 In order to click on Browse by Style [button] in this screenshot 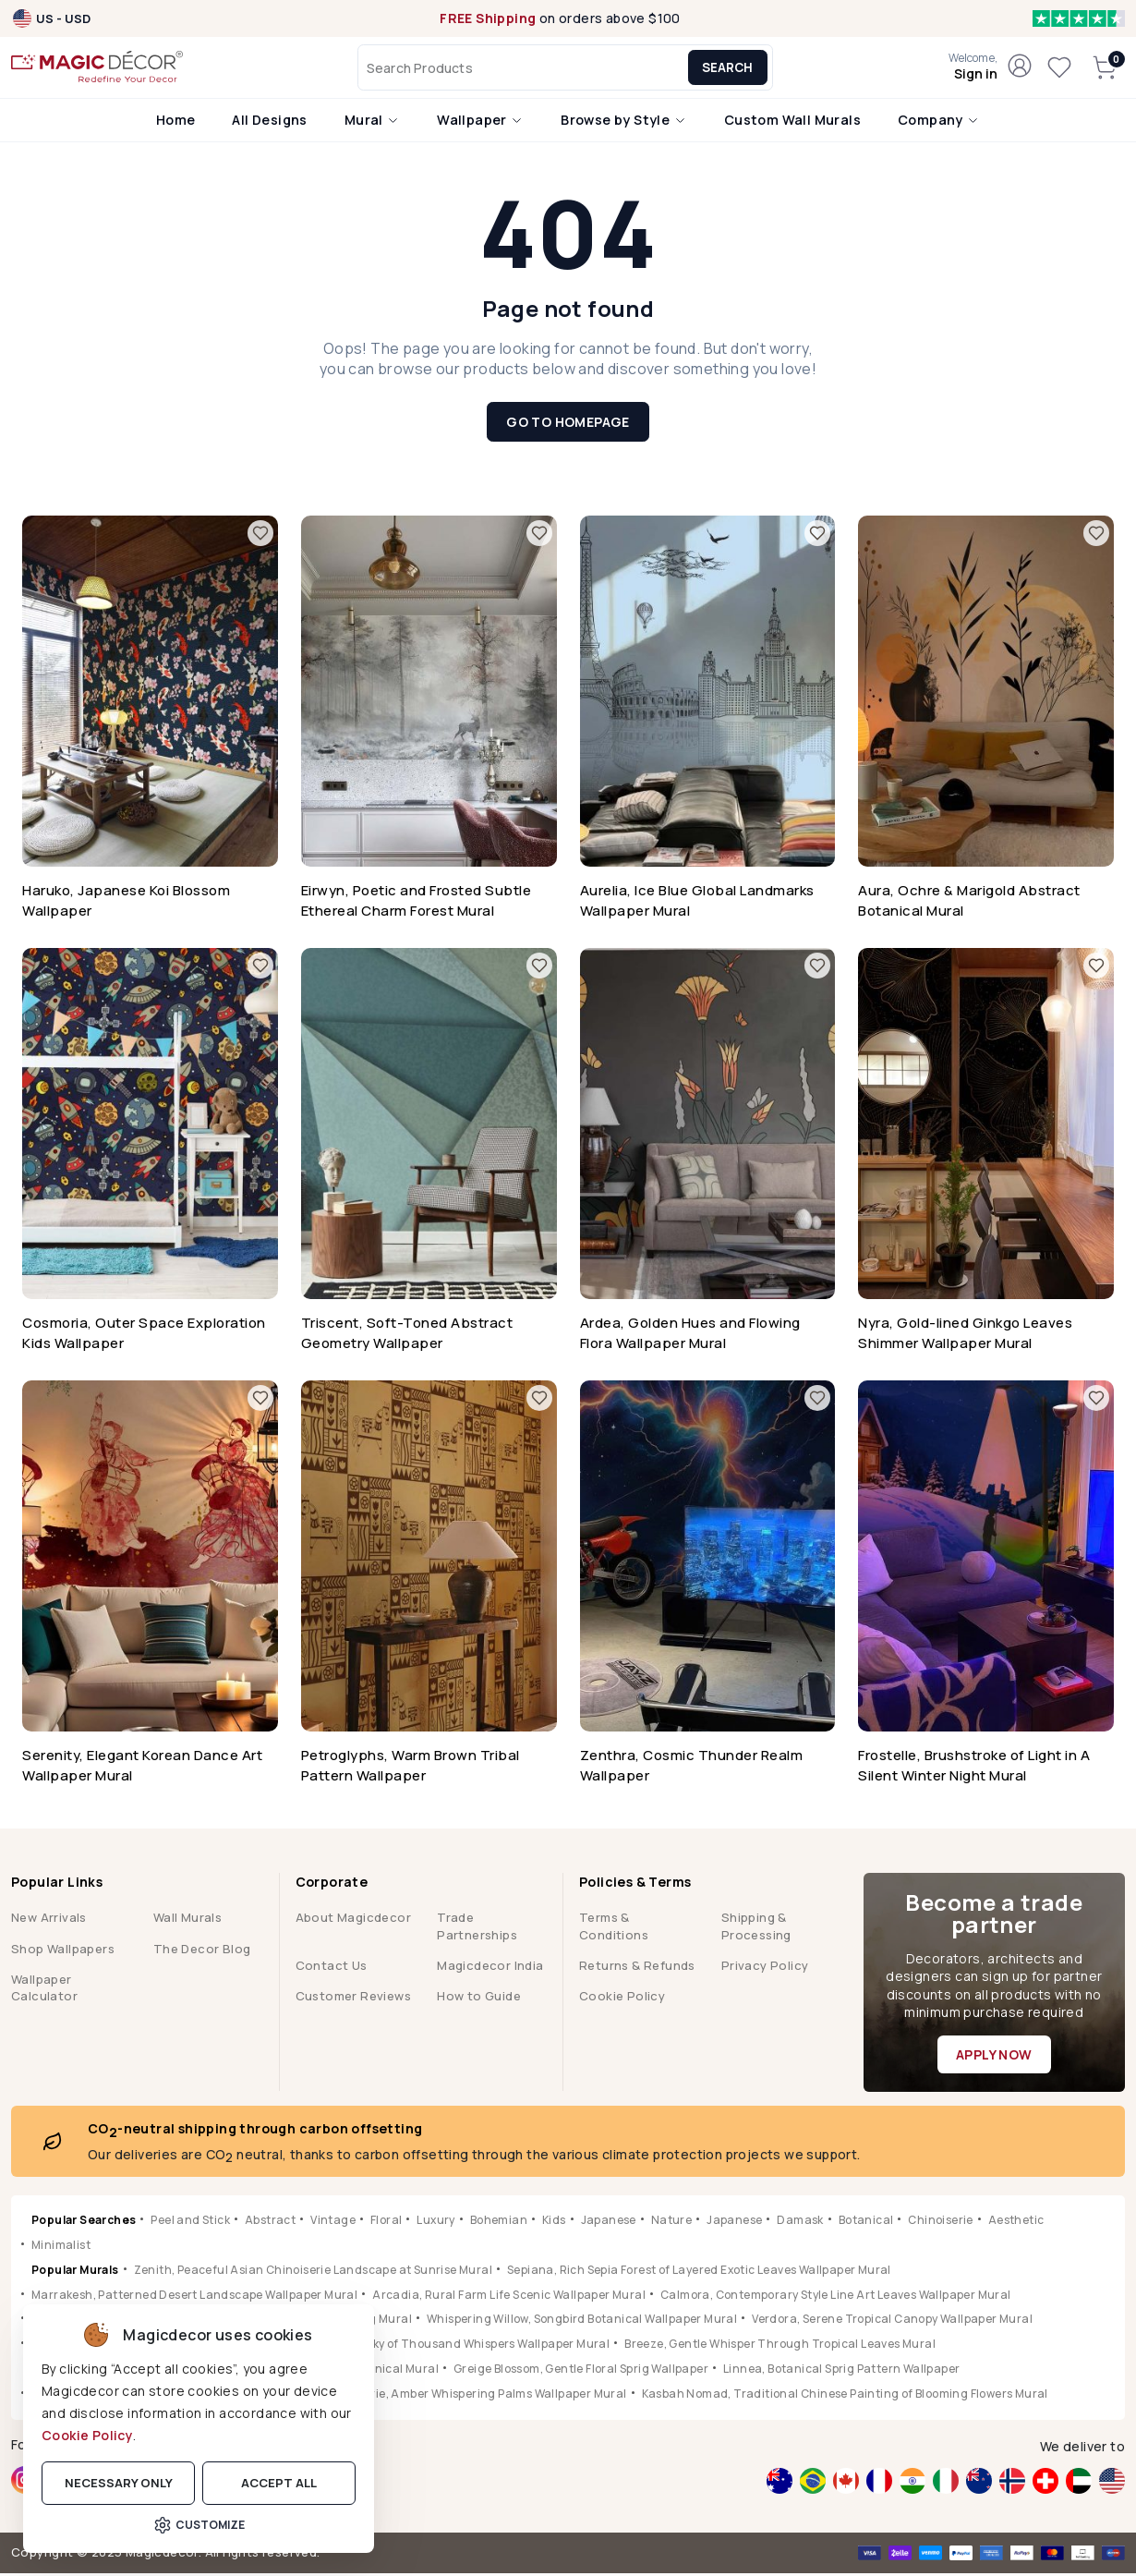, I will do `click(623, 122)`.